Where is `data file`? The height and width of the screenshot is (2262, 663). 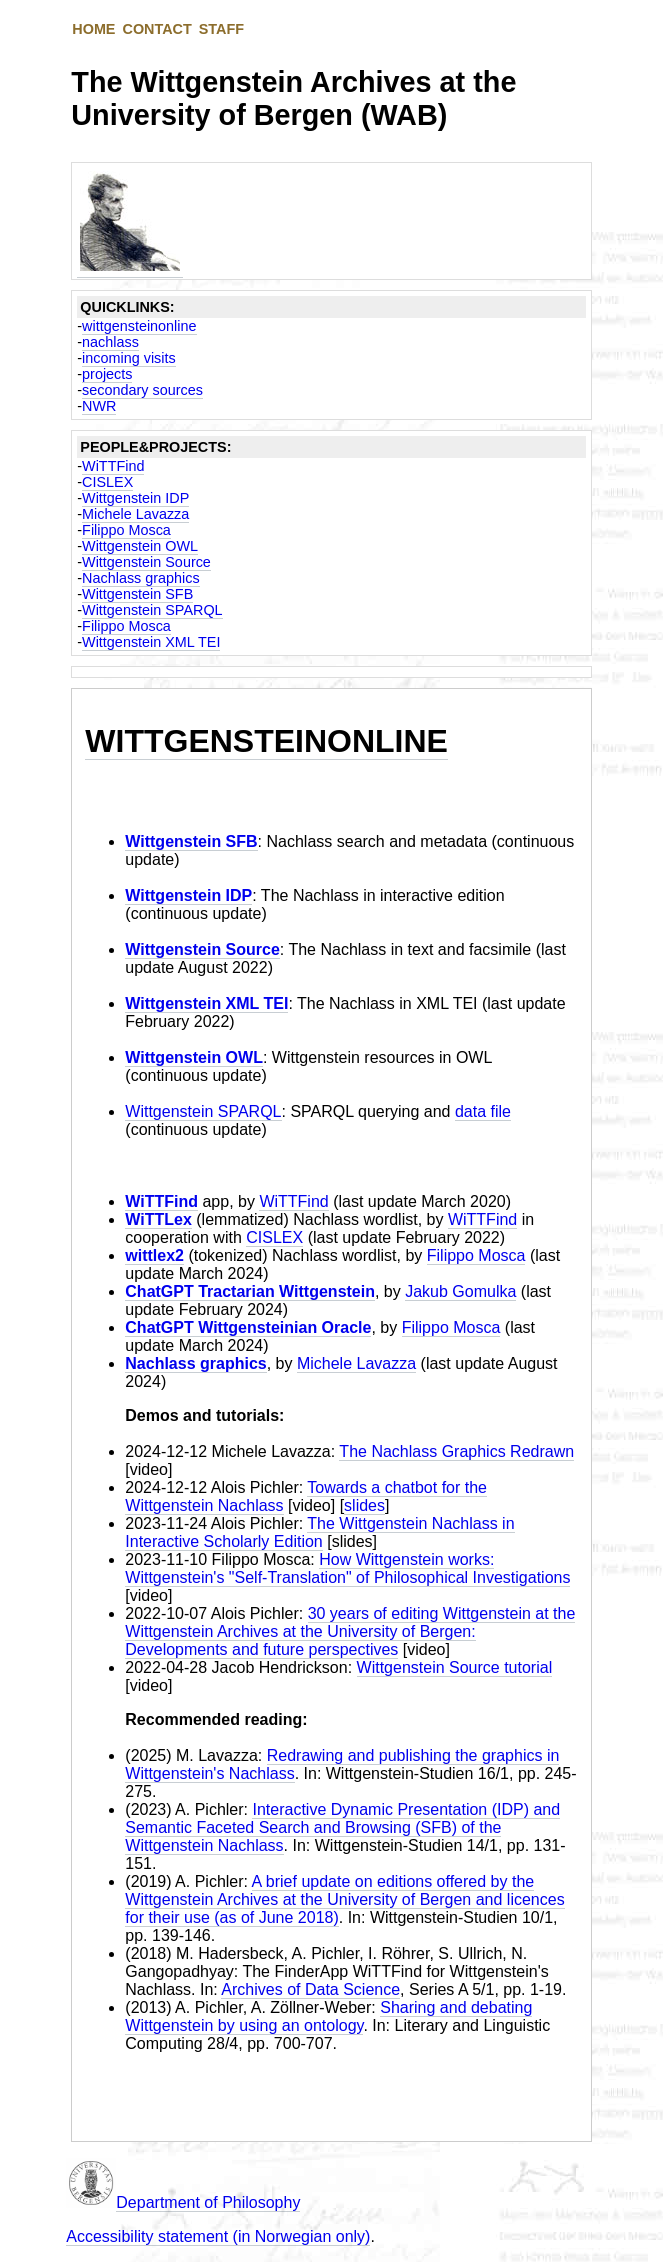 data file is located at coordinates (483, 1111).